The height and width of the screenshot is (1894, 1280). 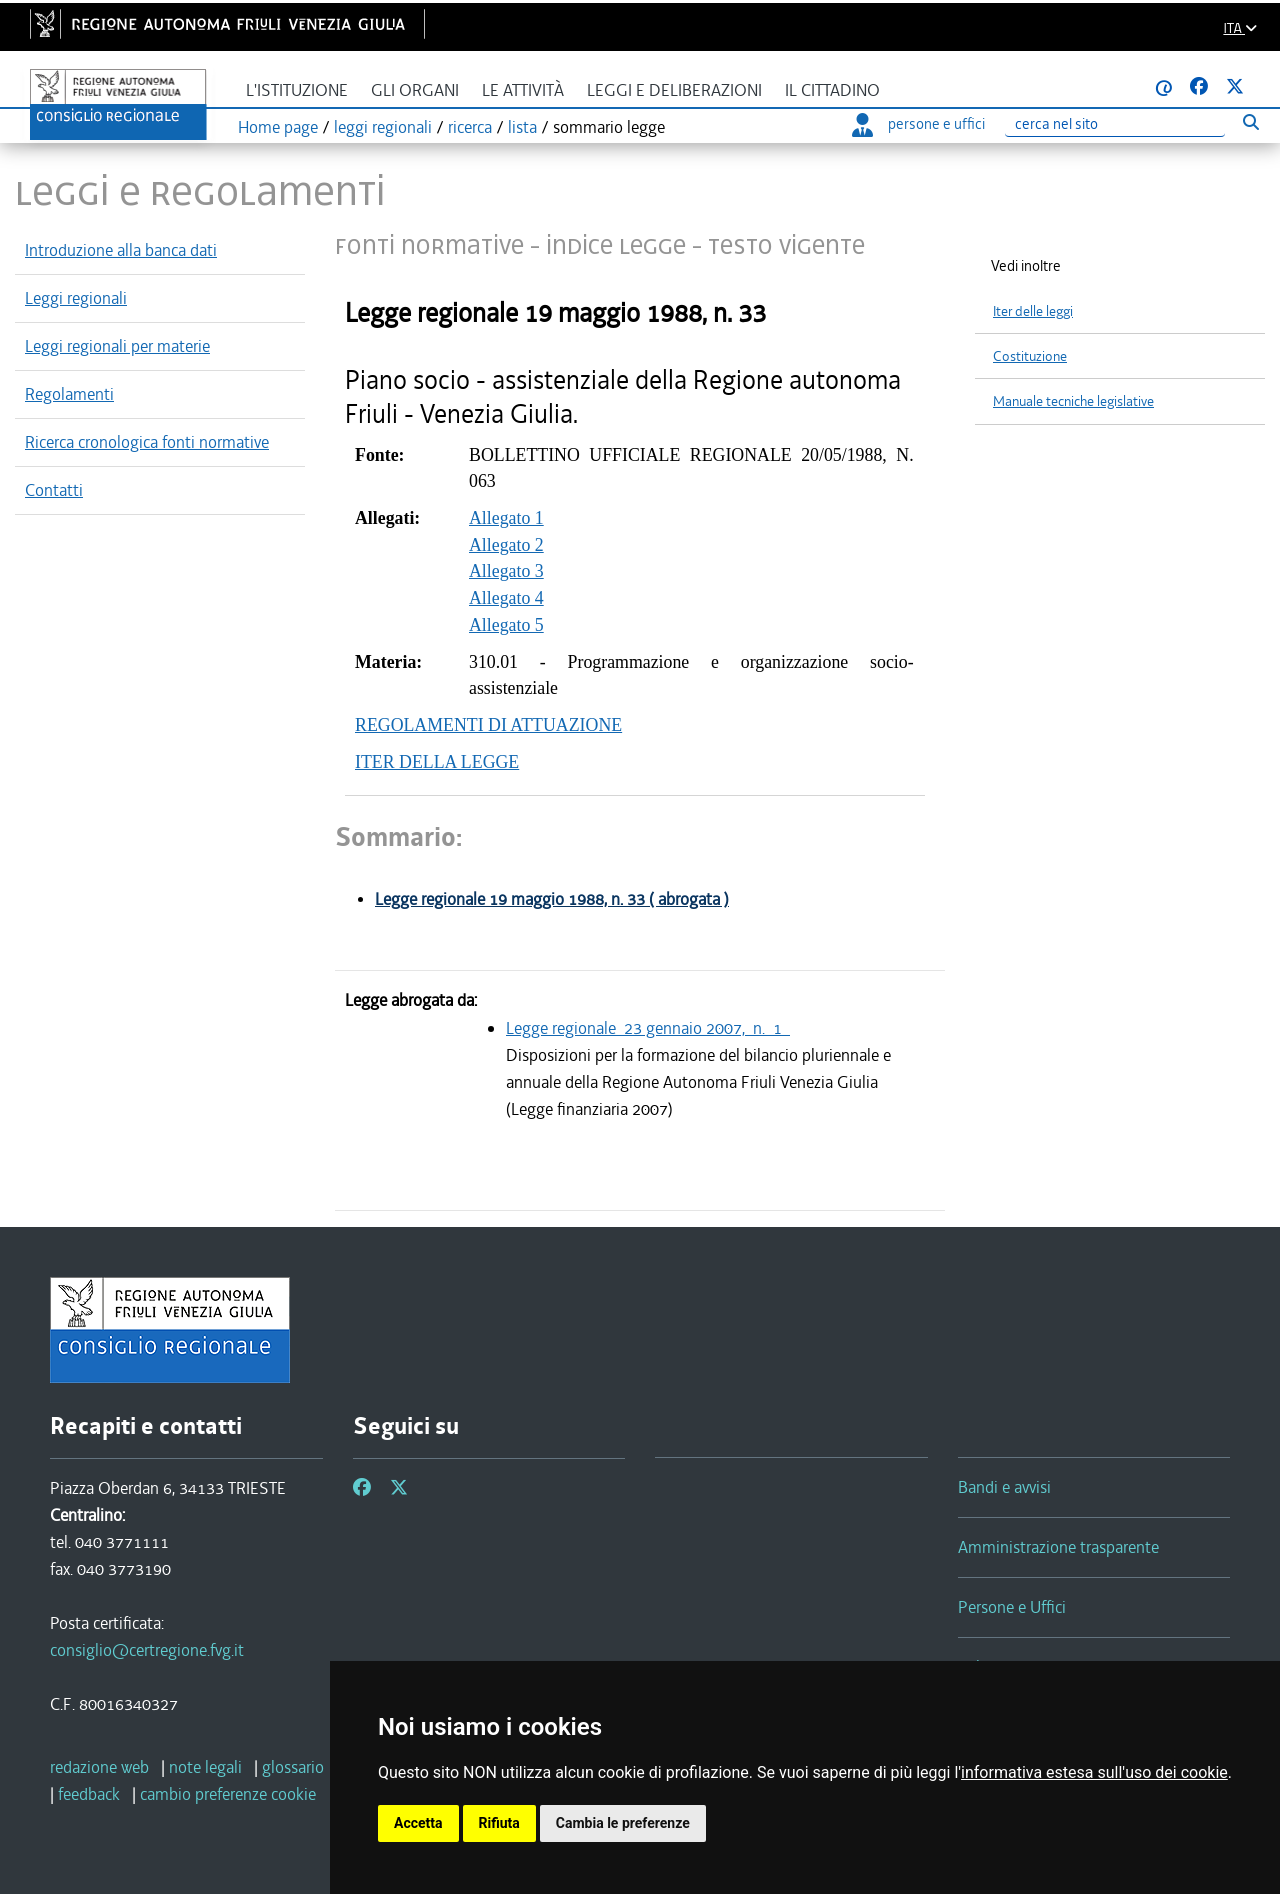 I want to click on Regolamenti, so click(x=69, y=394).